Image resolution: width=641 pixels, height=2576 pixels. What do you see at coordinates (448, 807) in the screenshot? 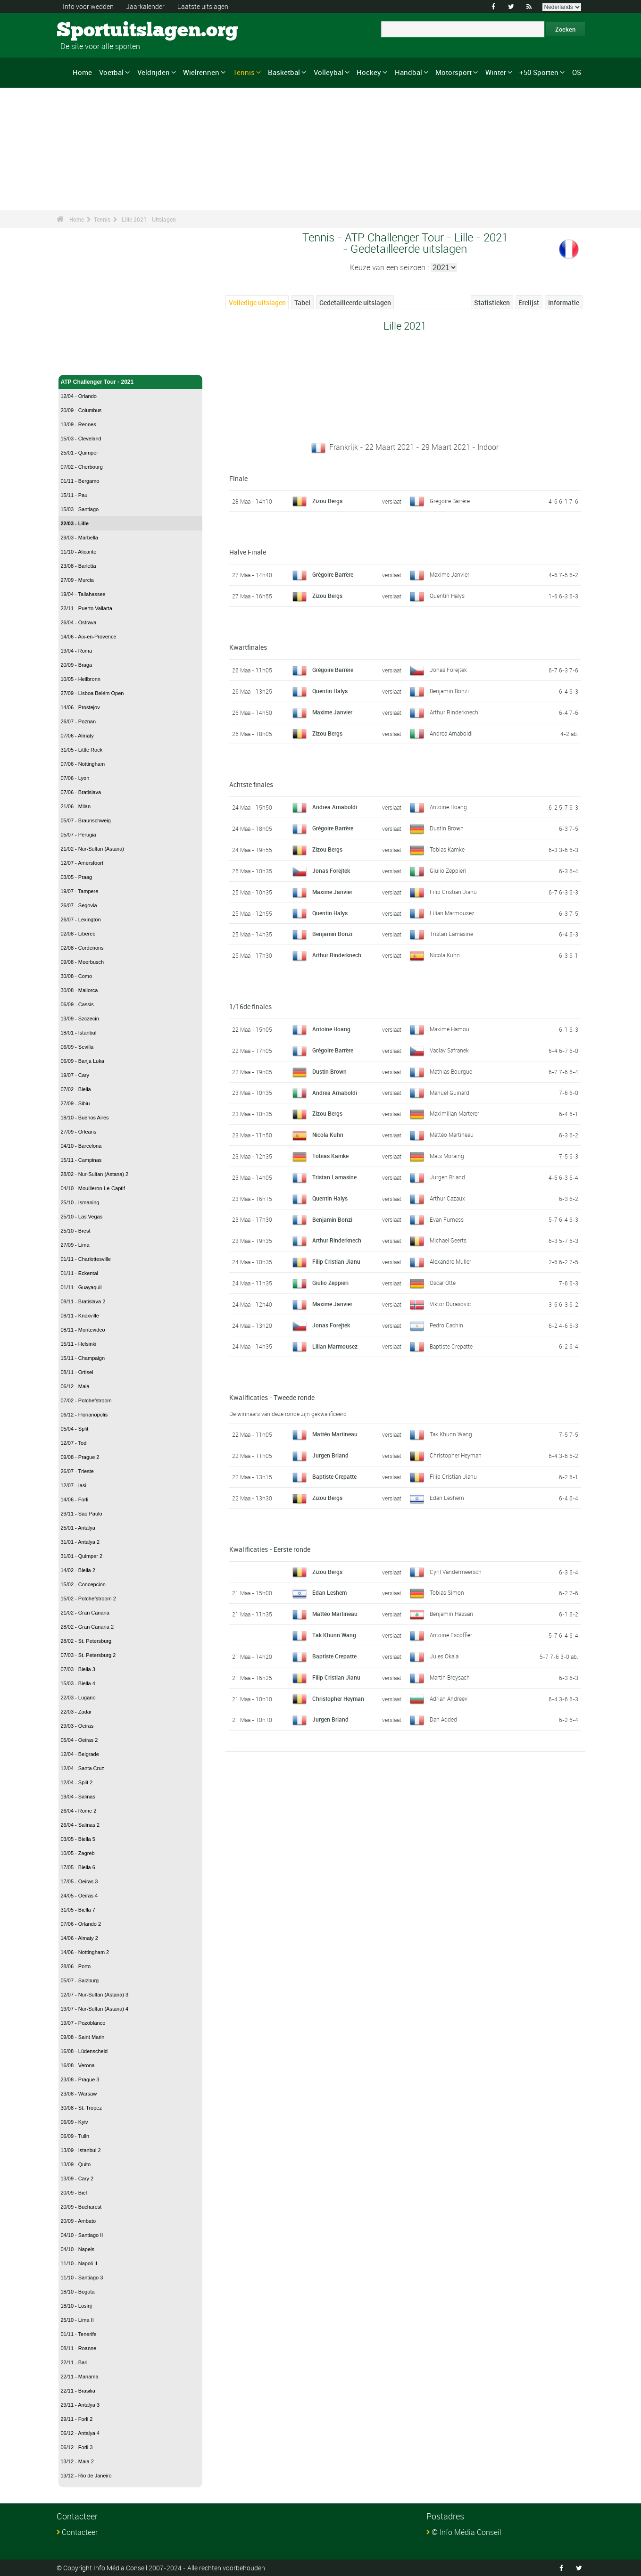
I see `Antoine Hoang` at bounding box center [448, 807].